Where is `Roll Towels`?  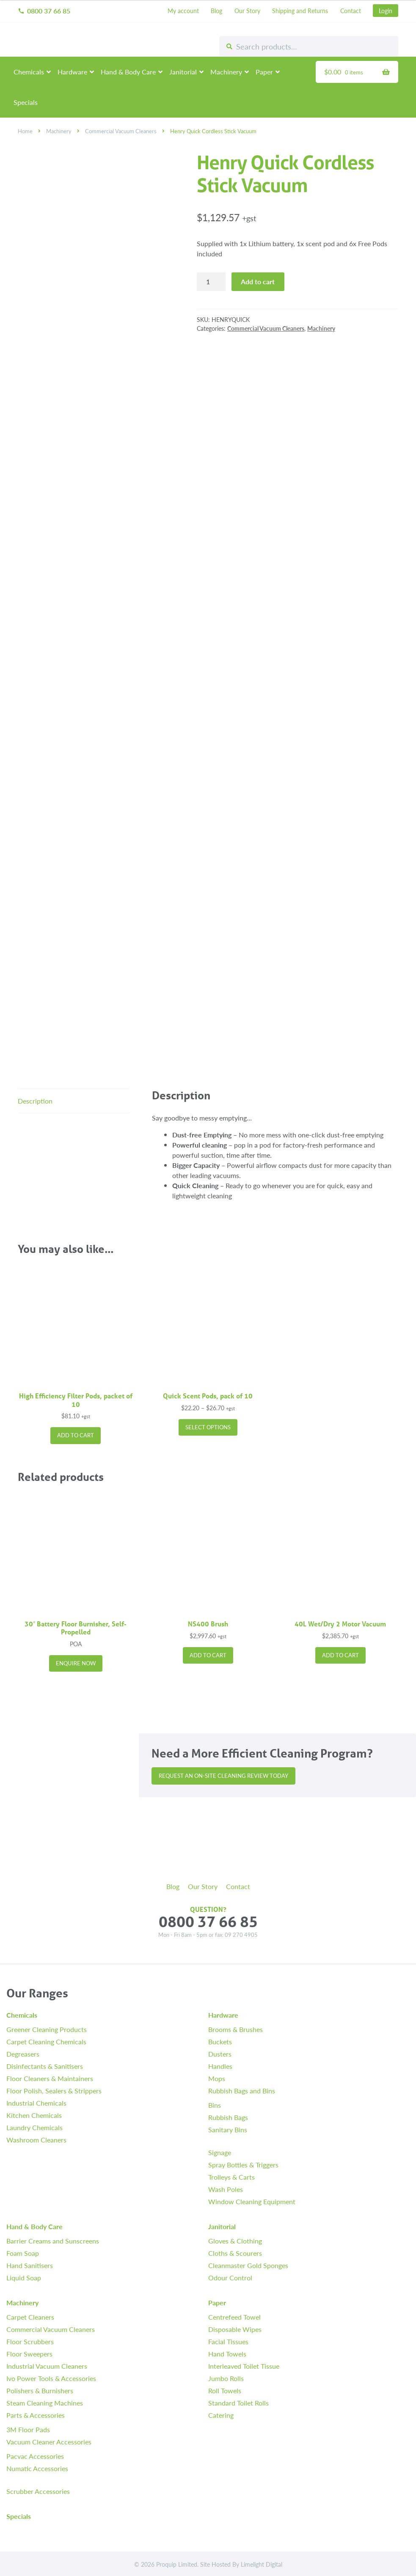
Roll Towels is located at coordinates (224, 2390).